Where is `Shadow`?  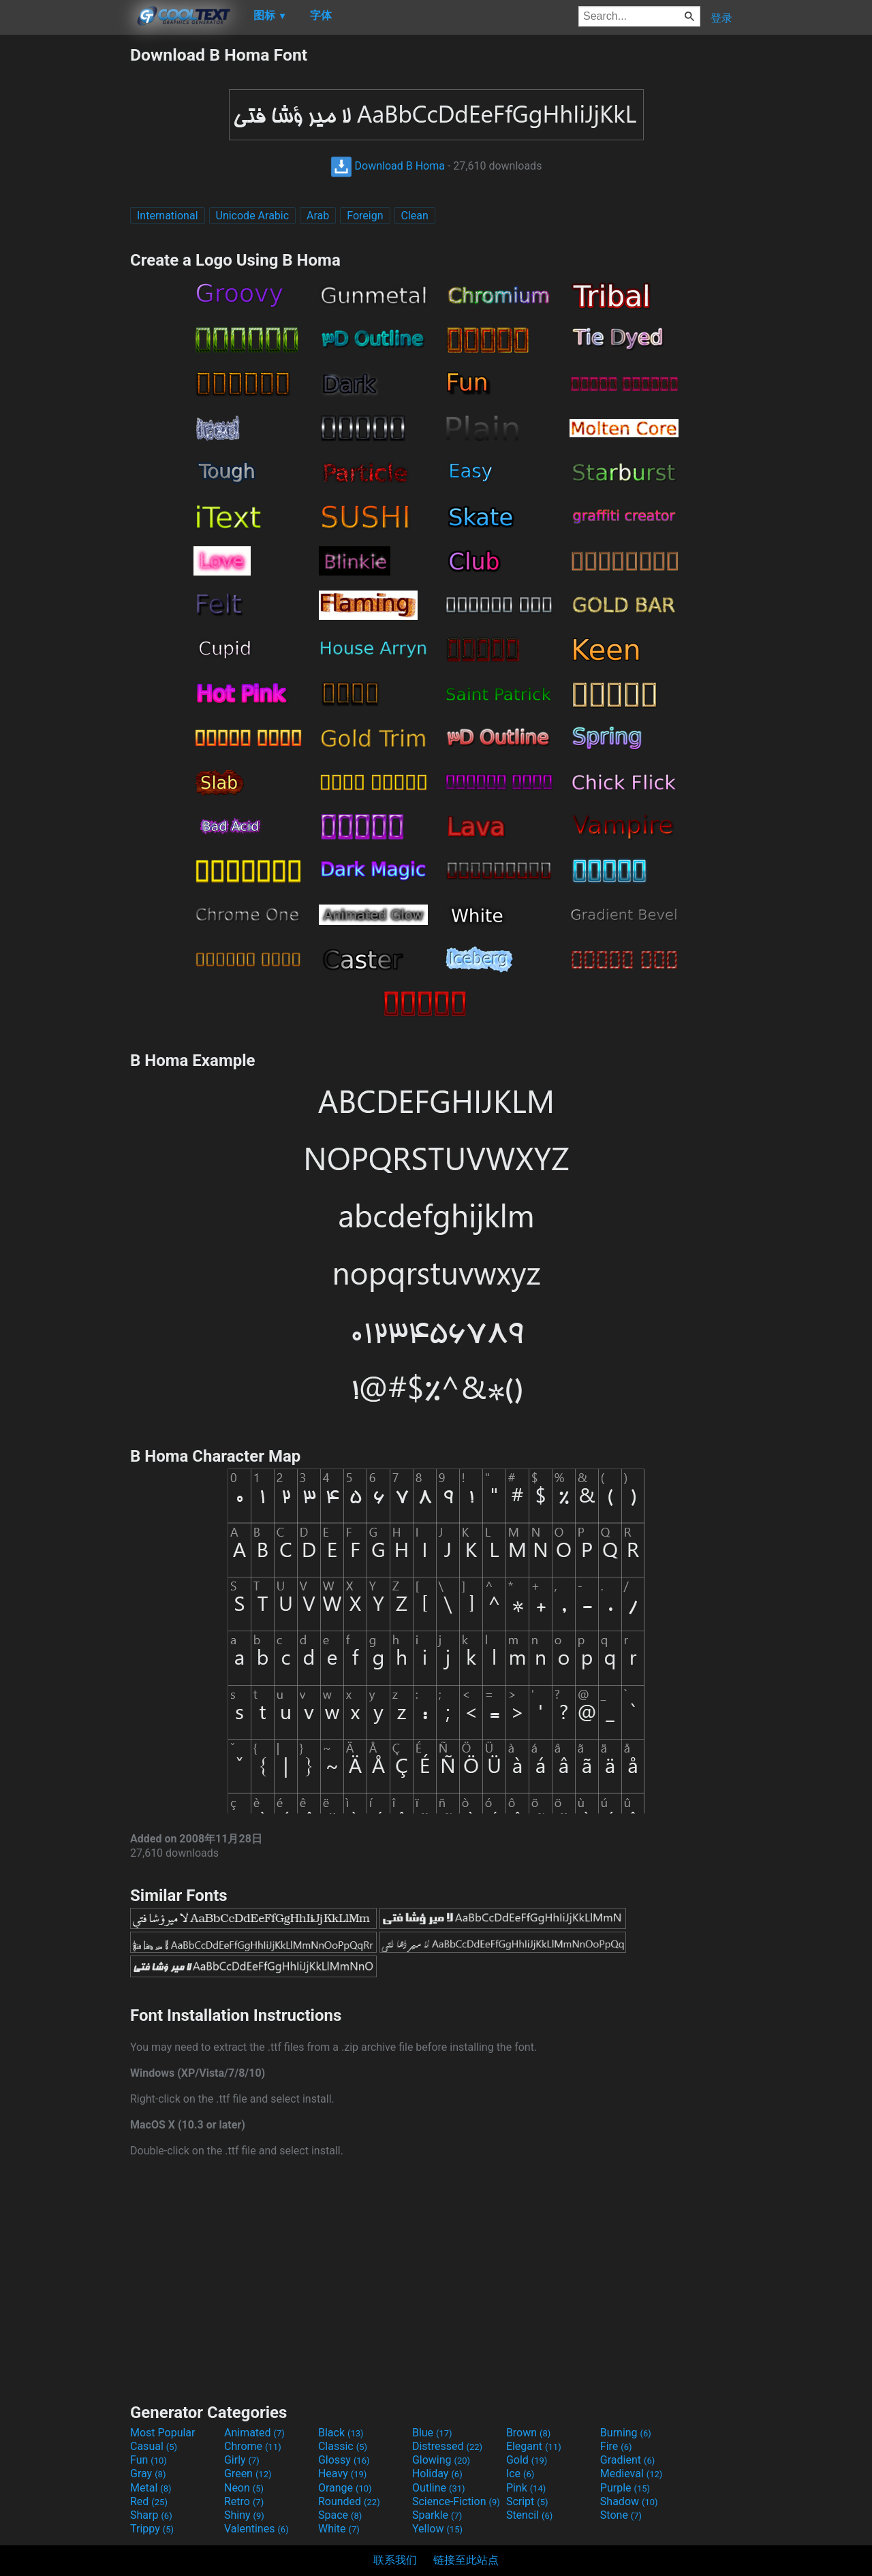 Shadow is located at coordinates (629, 2501).